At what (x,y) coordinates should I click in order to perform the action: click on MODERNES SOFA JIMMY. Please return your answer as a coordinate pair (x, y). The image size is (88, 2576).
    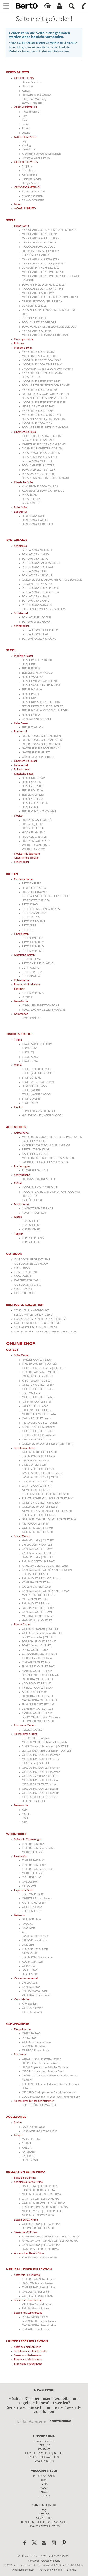
    Looking at the image, I should click on (38, 411).